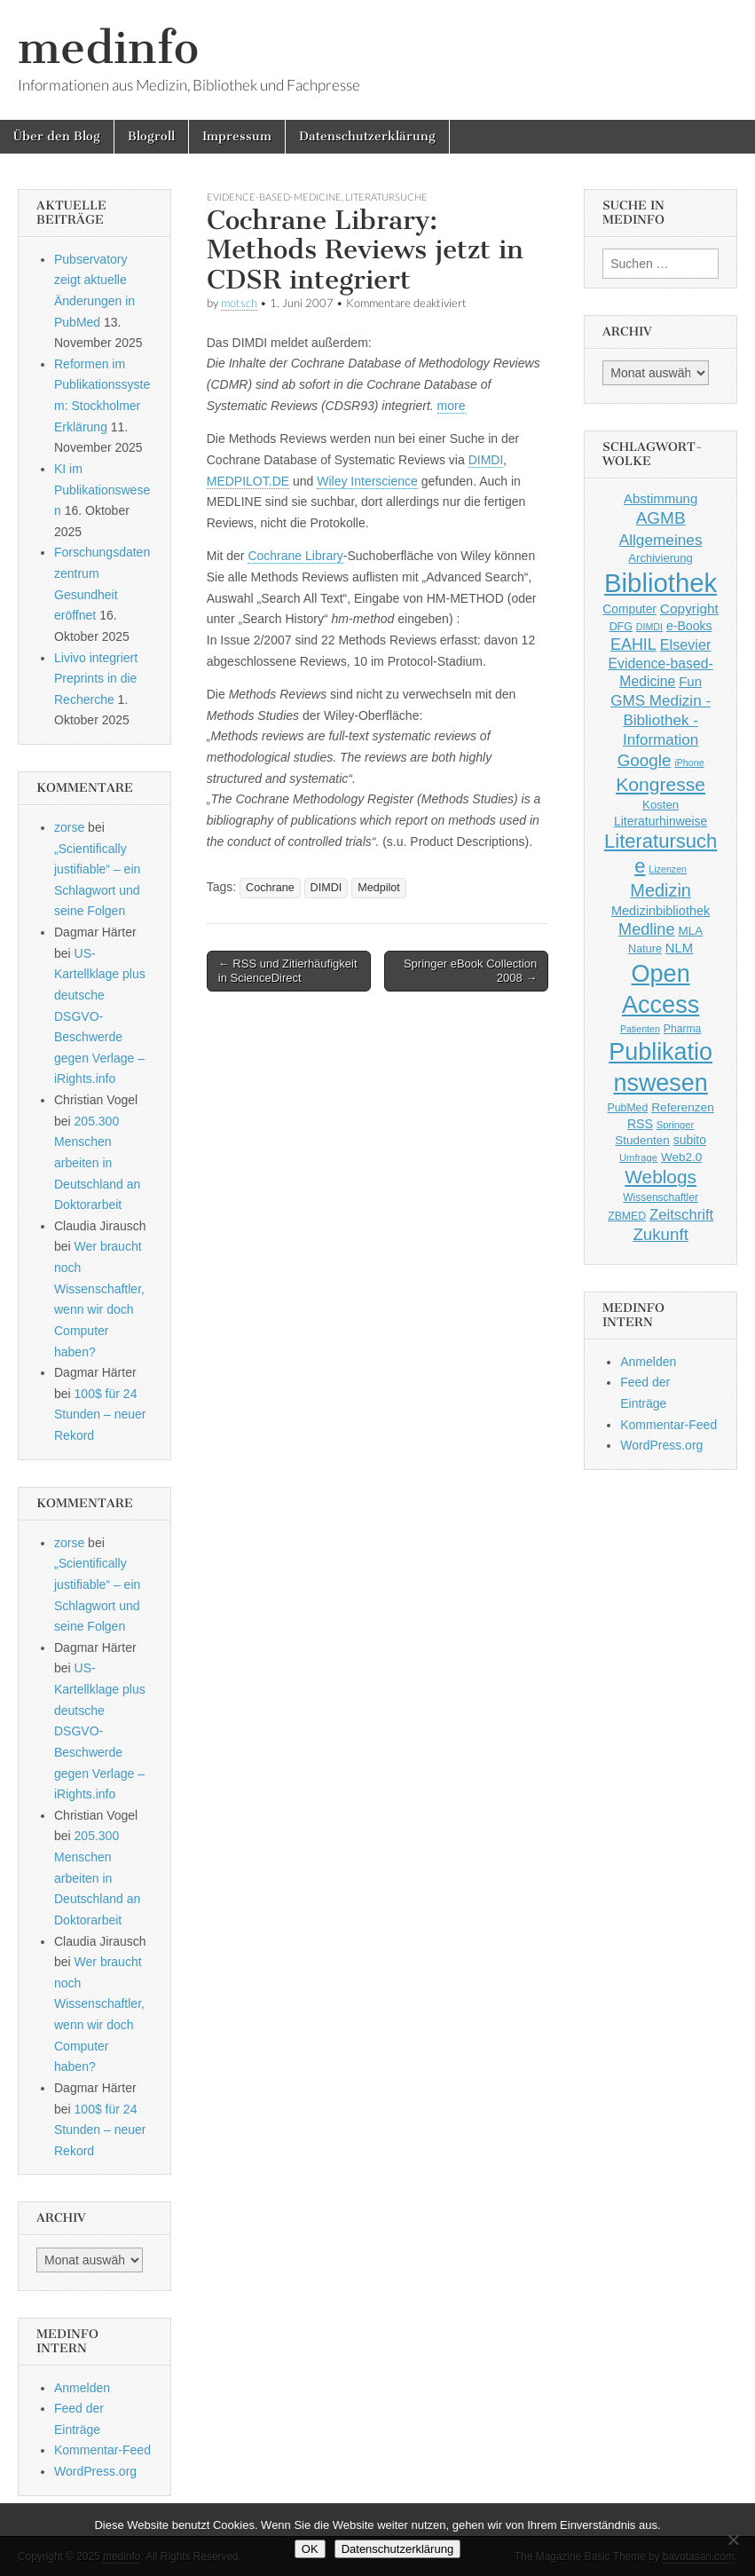  What do you see at coordinates (660, 1176) in the screenshot?
I see `Weblogs [Weblogs (160 Einträge)]` at bounding box center [660, 1176].